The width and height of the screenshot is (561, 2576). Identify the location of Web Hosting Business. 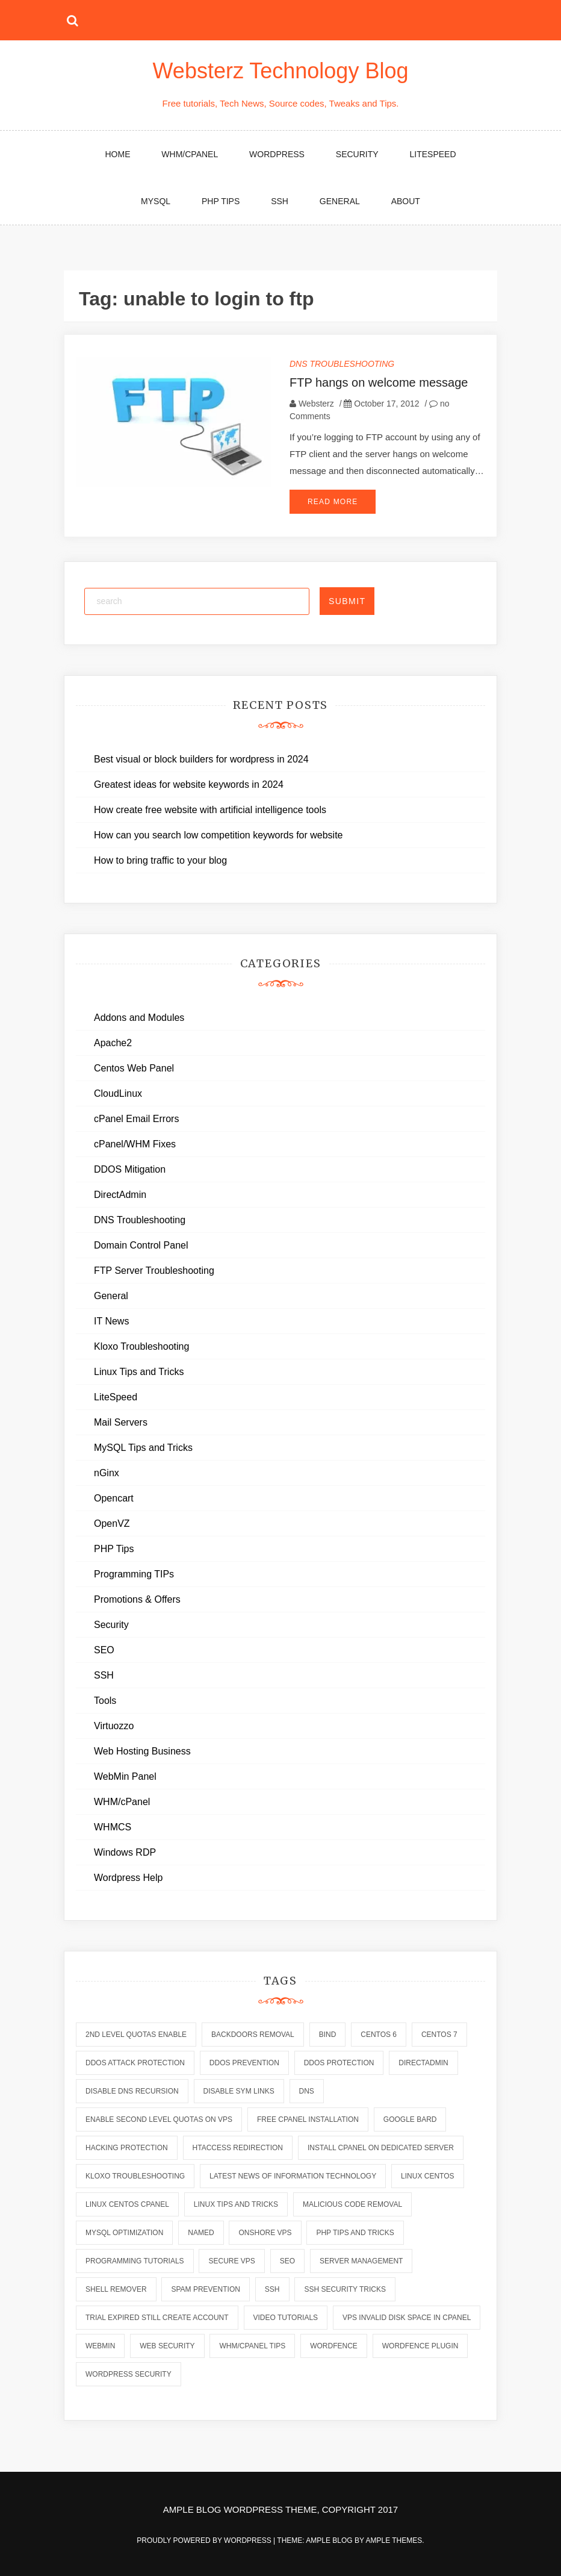
(142, 1751).